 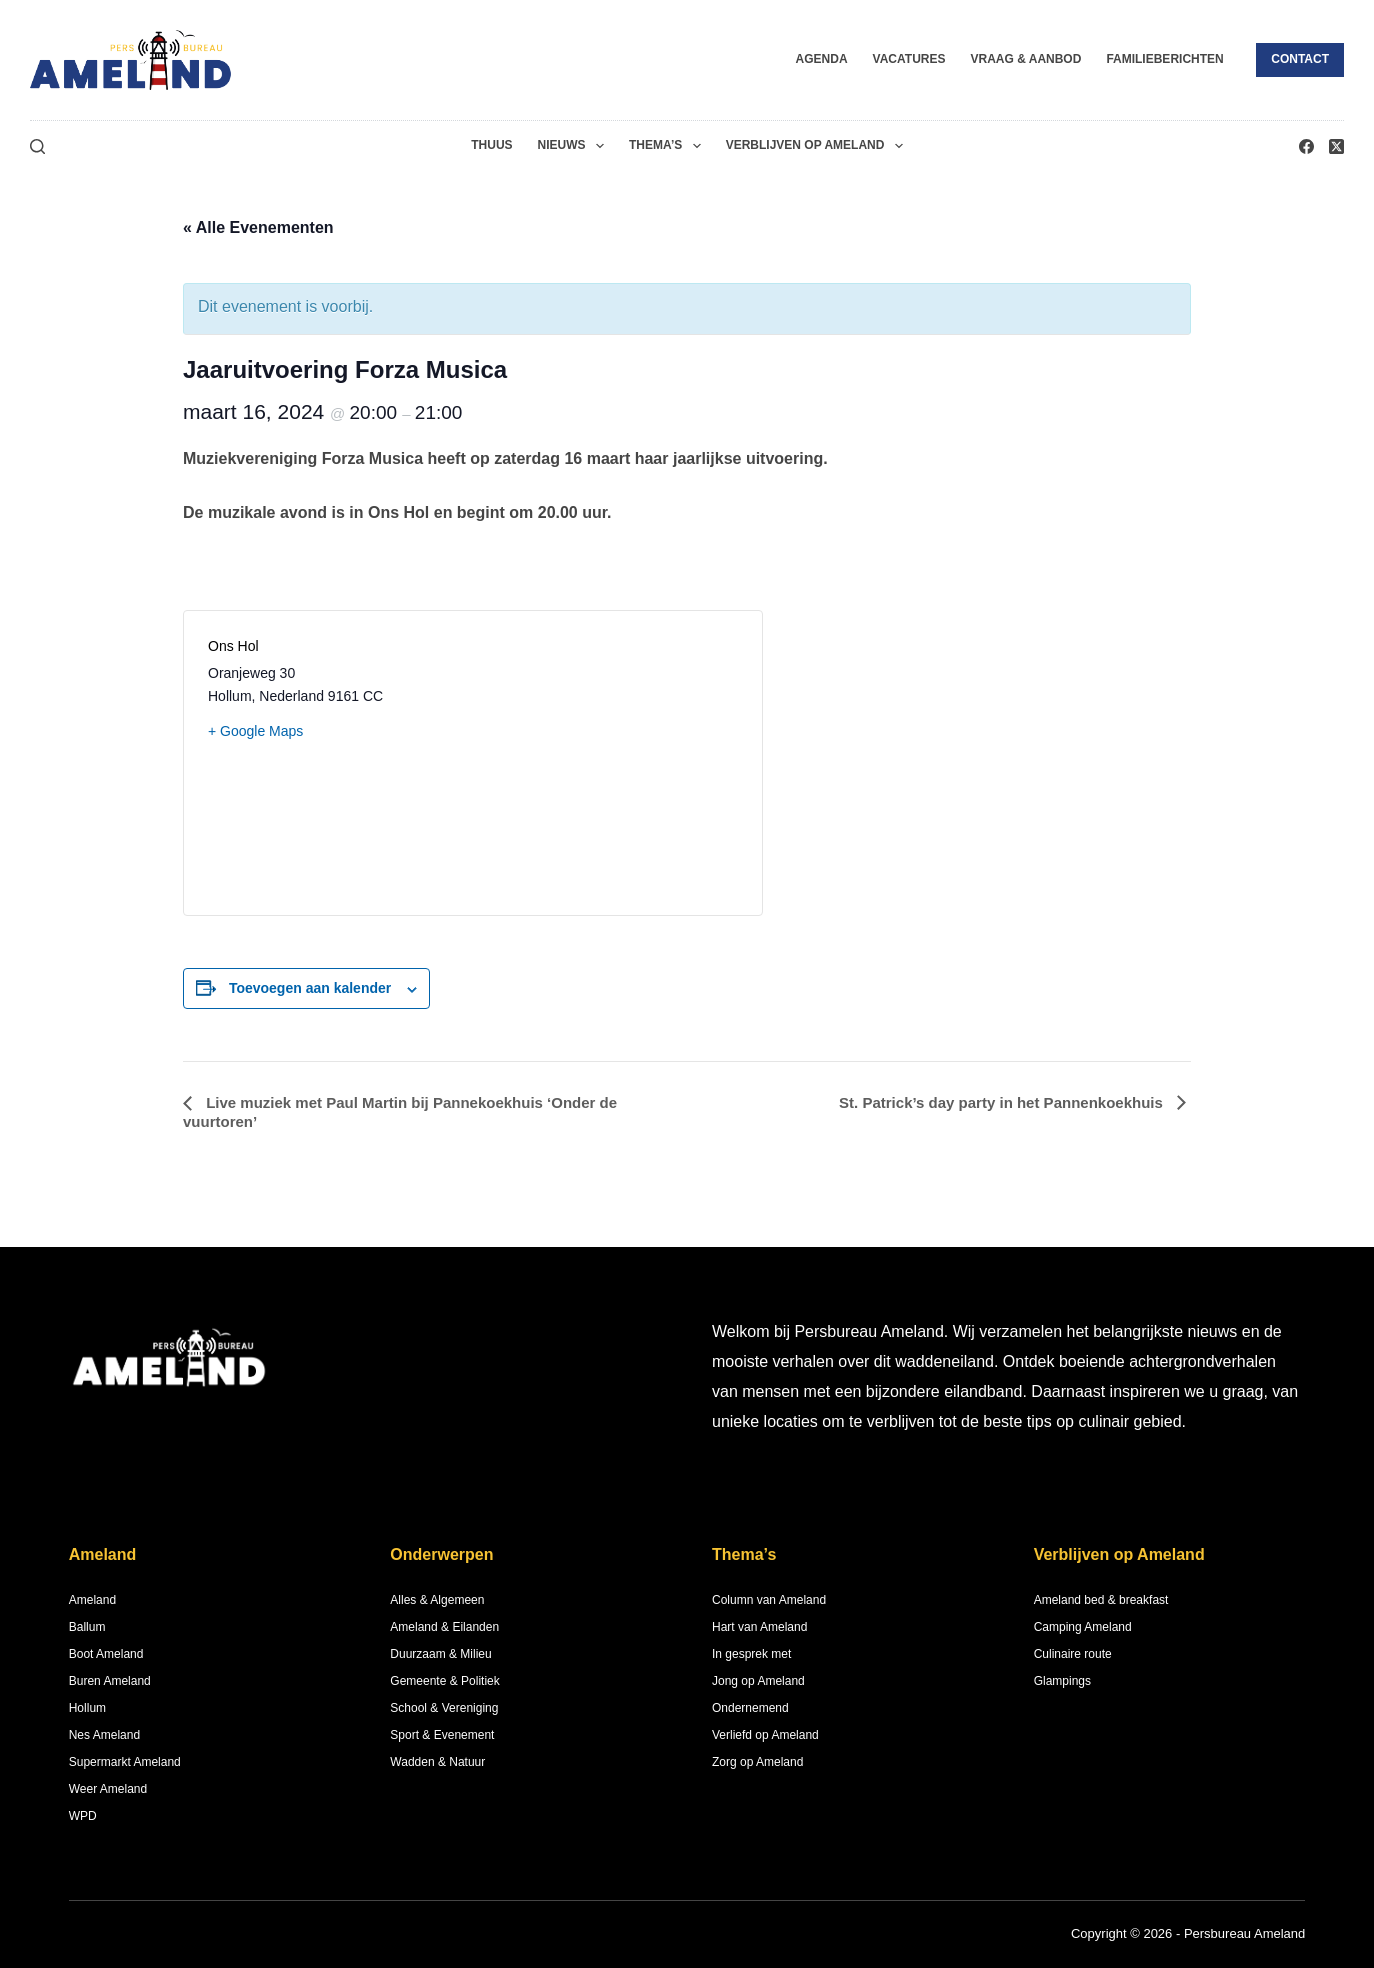 I want to click on Column van Ameland, so click(x=769, y=1600).